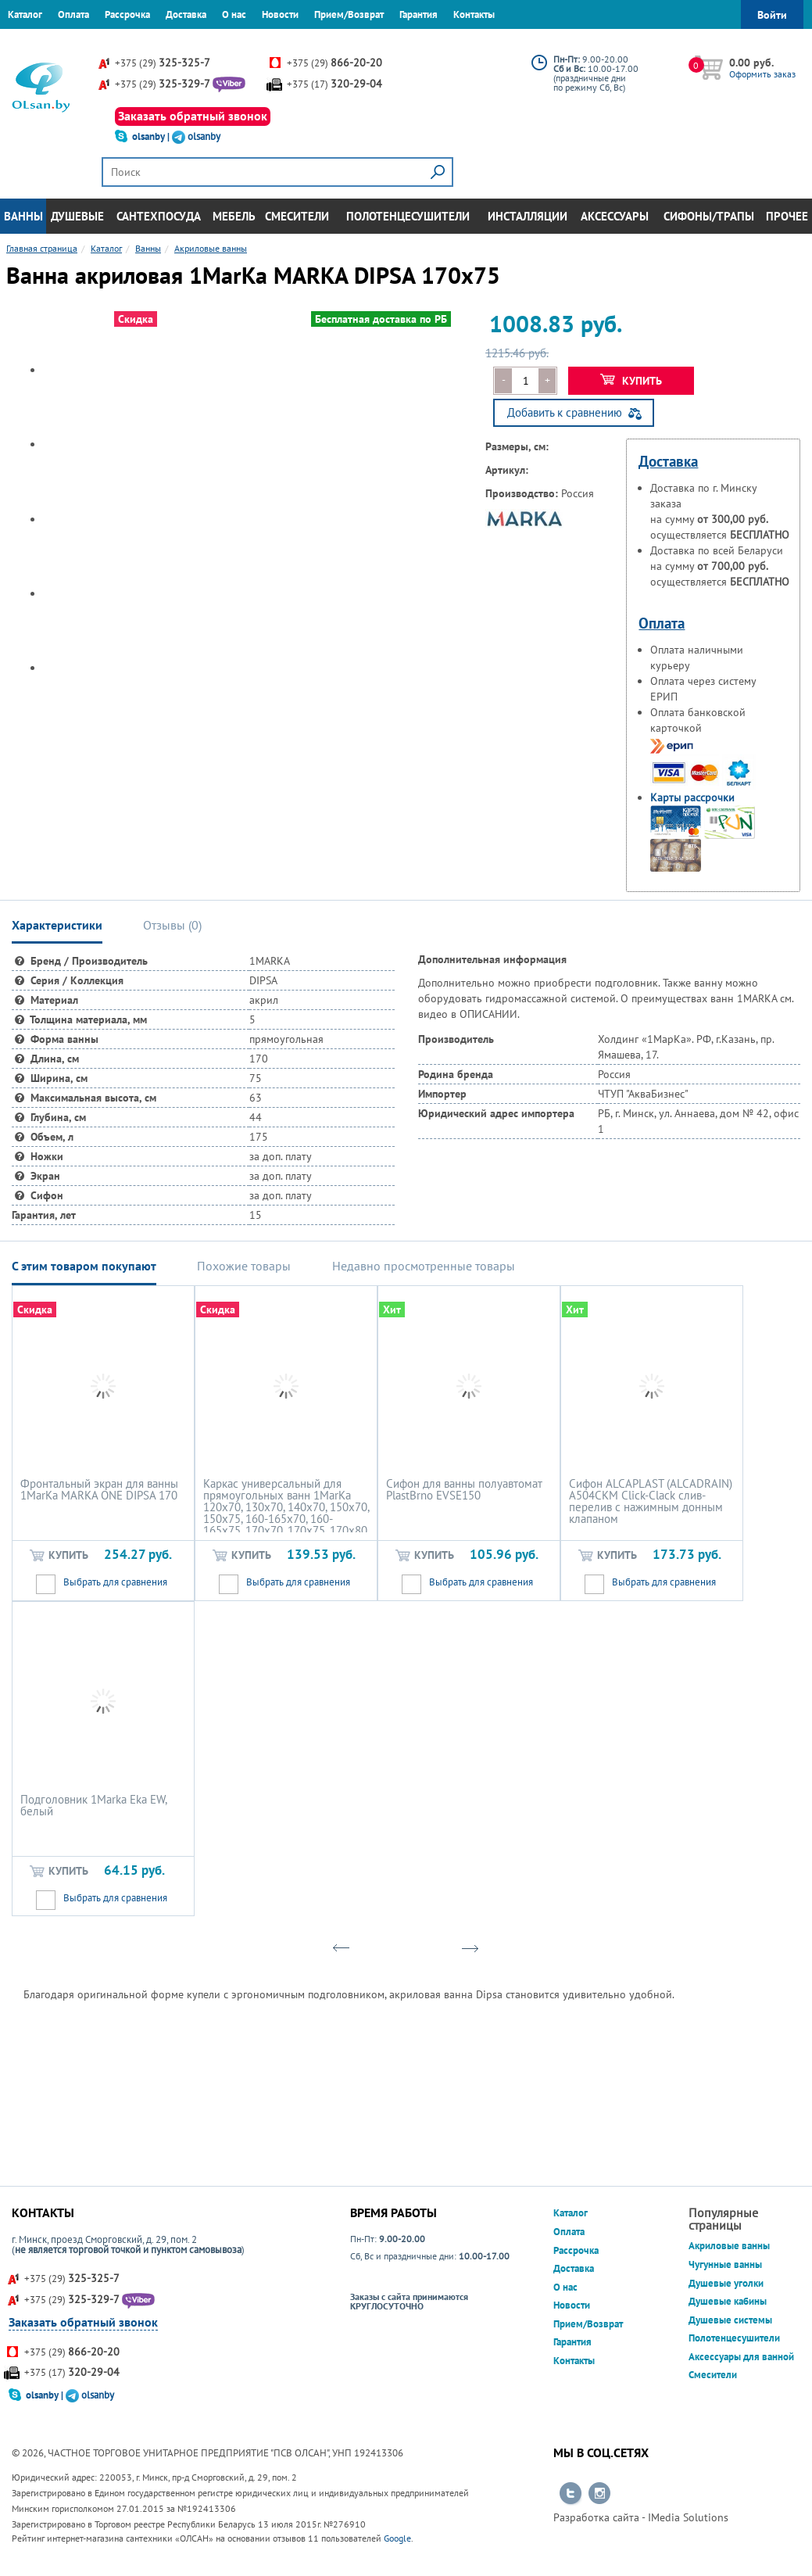 This screenshot has width=812, height=2576. What do you see at coordinates (23, 216) in the screenshot?
I see `Ванны` at bounding box center [23, 216].